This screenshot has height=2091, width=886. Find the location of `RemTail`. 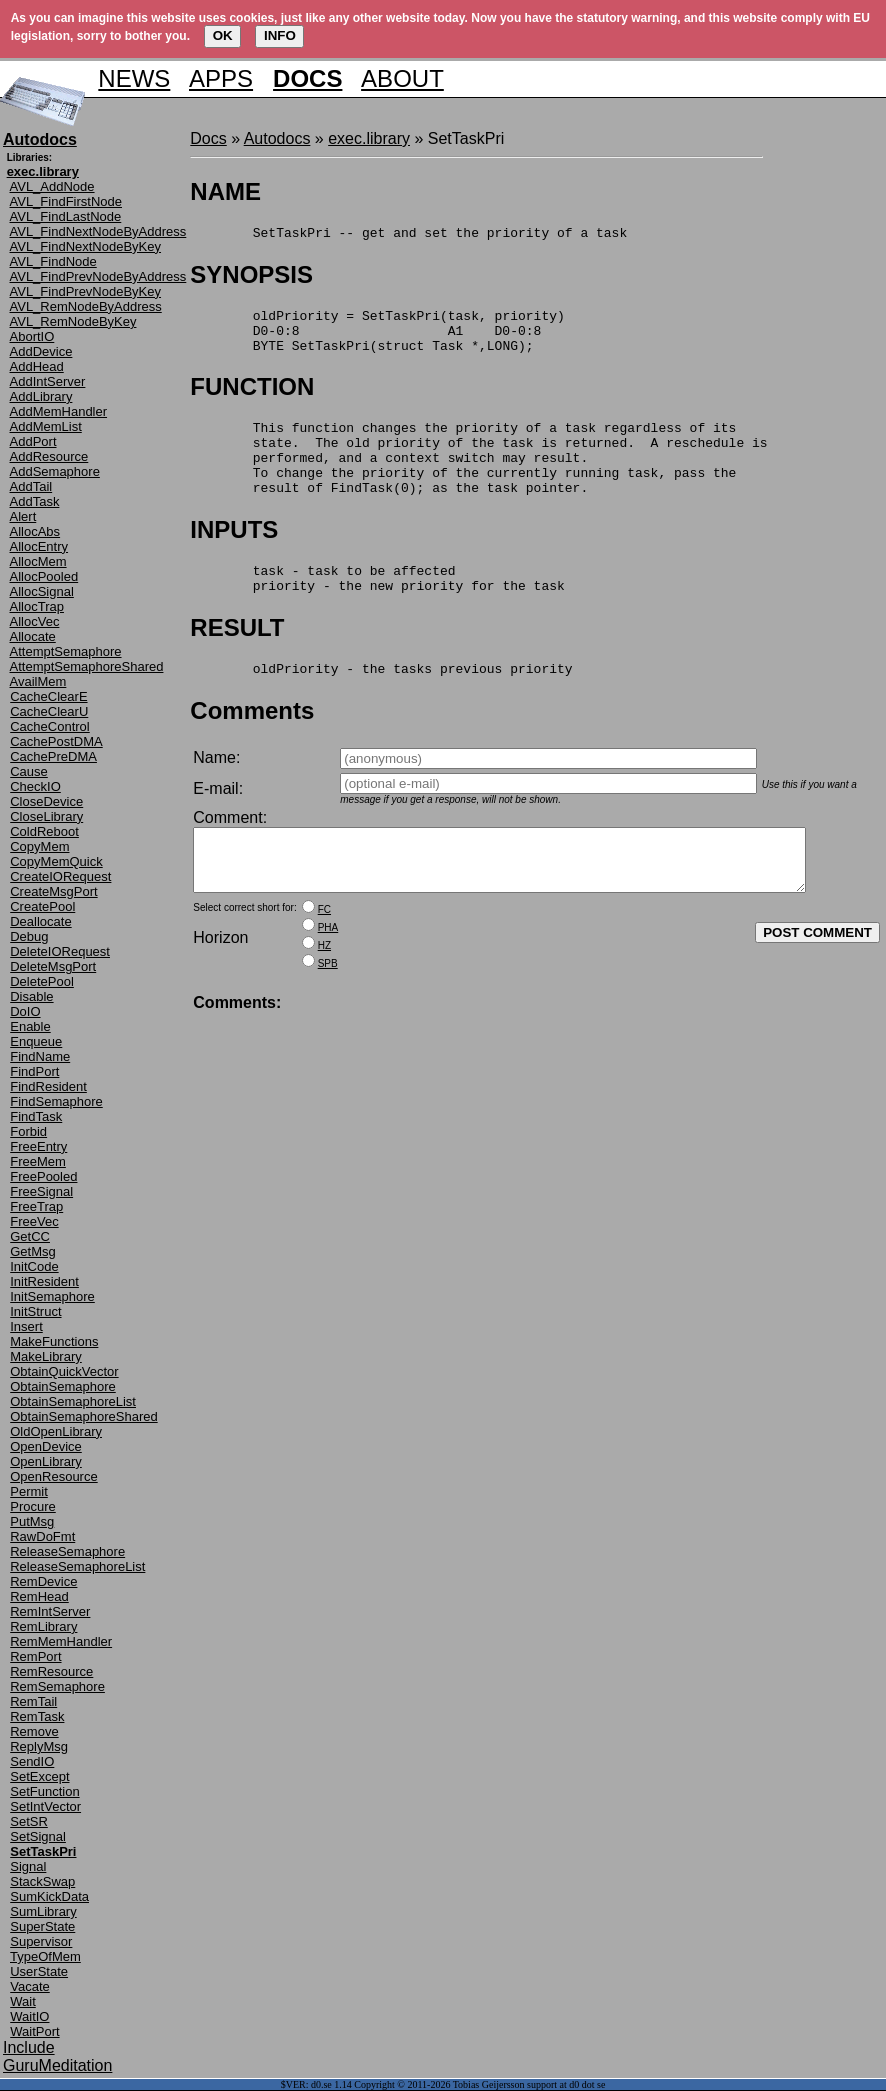

RemTail is located at coordinates (33, 1701).